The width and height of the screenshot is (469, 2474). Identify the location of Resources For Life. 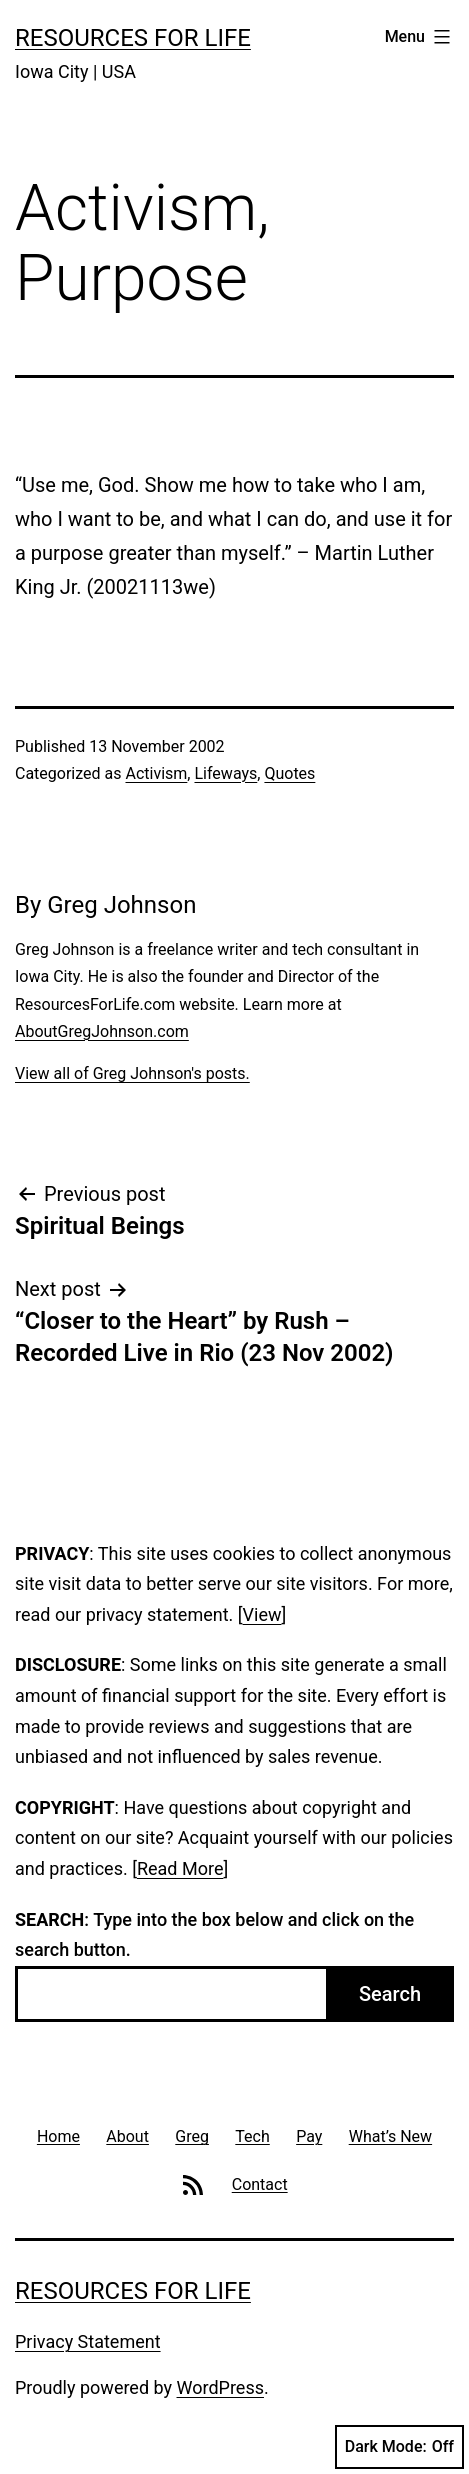
(133, 38).